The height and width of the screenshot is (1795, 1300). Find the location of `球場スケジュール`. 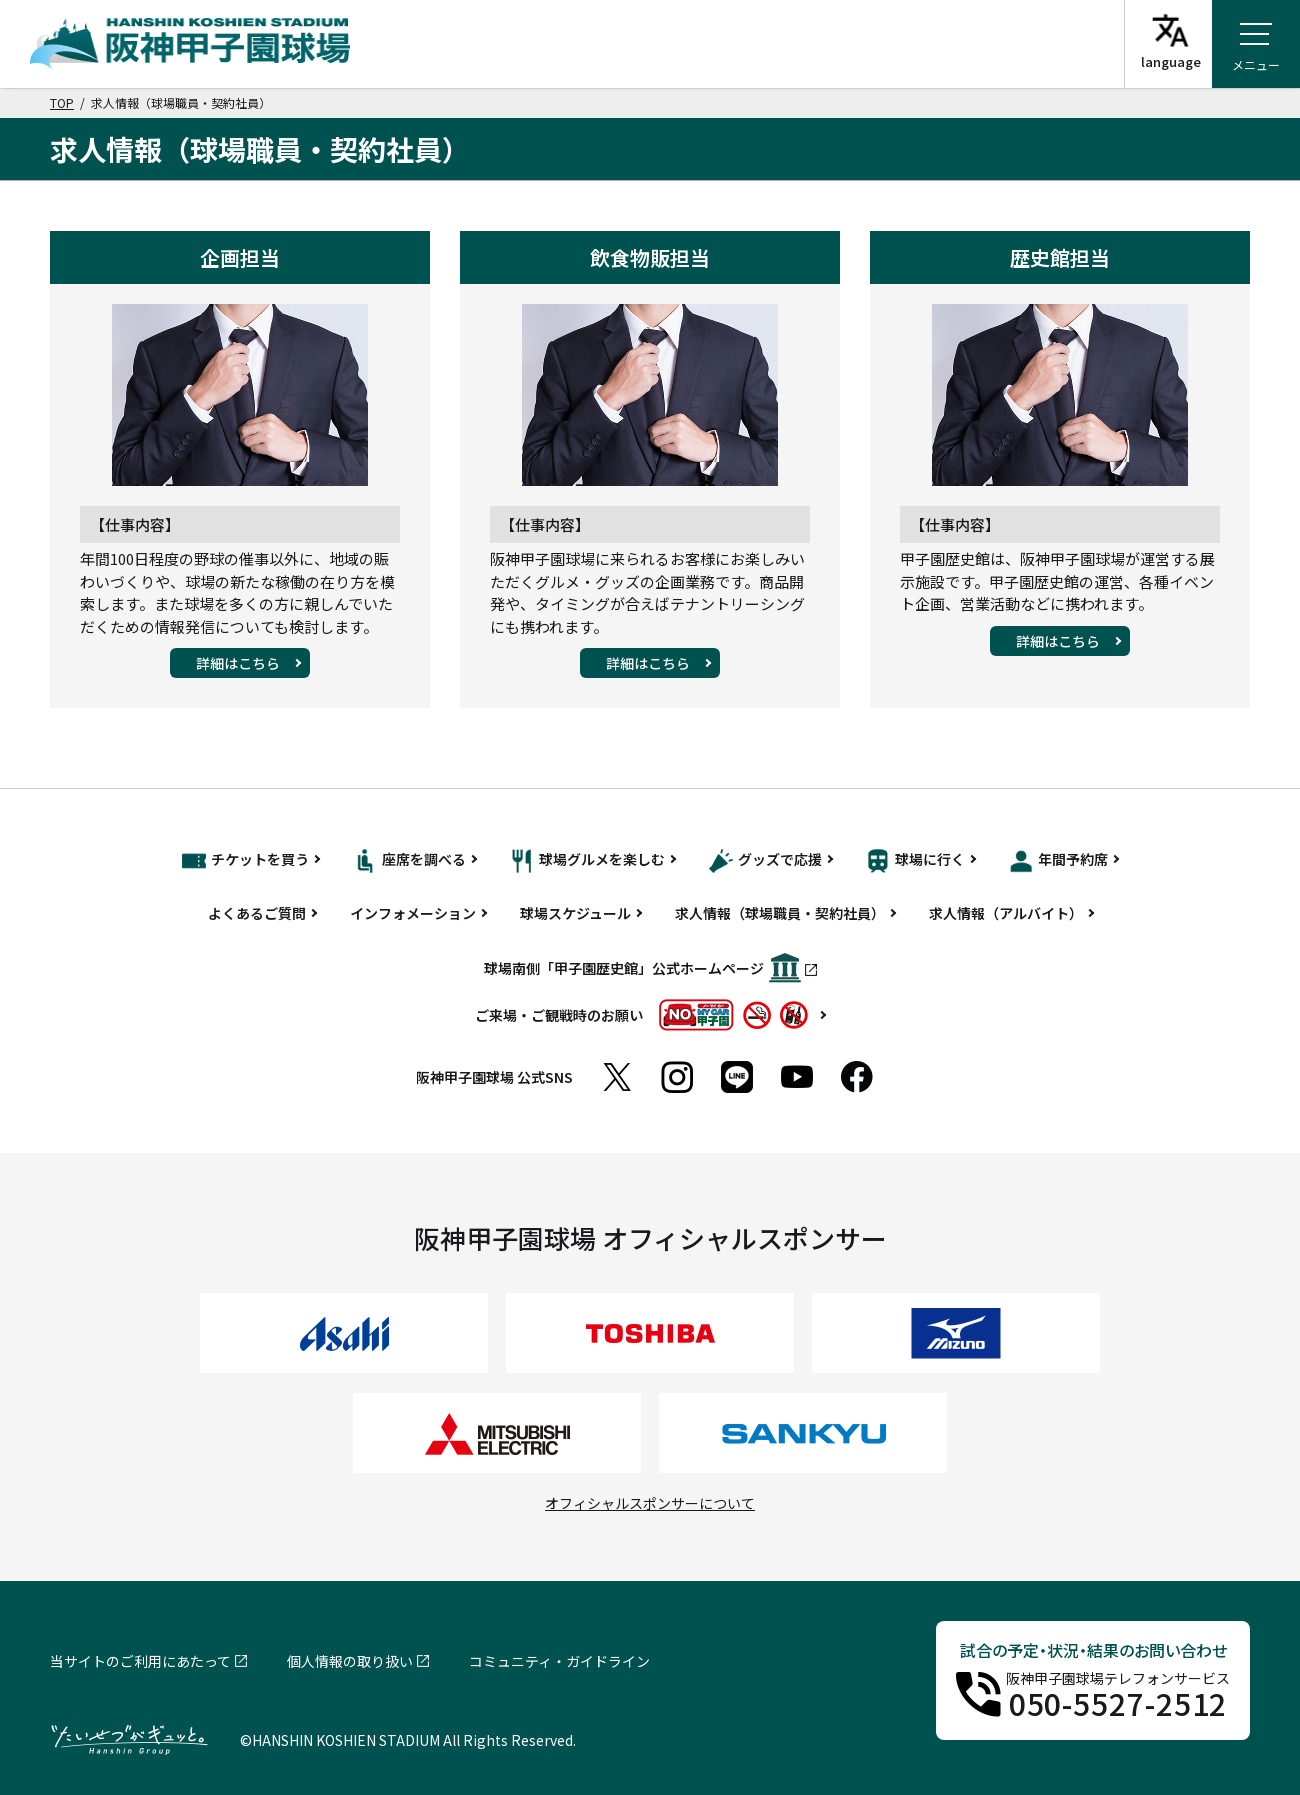

球場スケジュール is located at coordinates (575, 913).